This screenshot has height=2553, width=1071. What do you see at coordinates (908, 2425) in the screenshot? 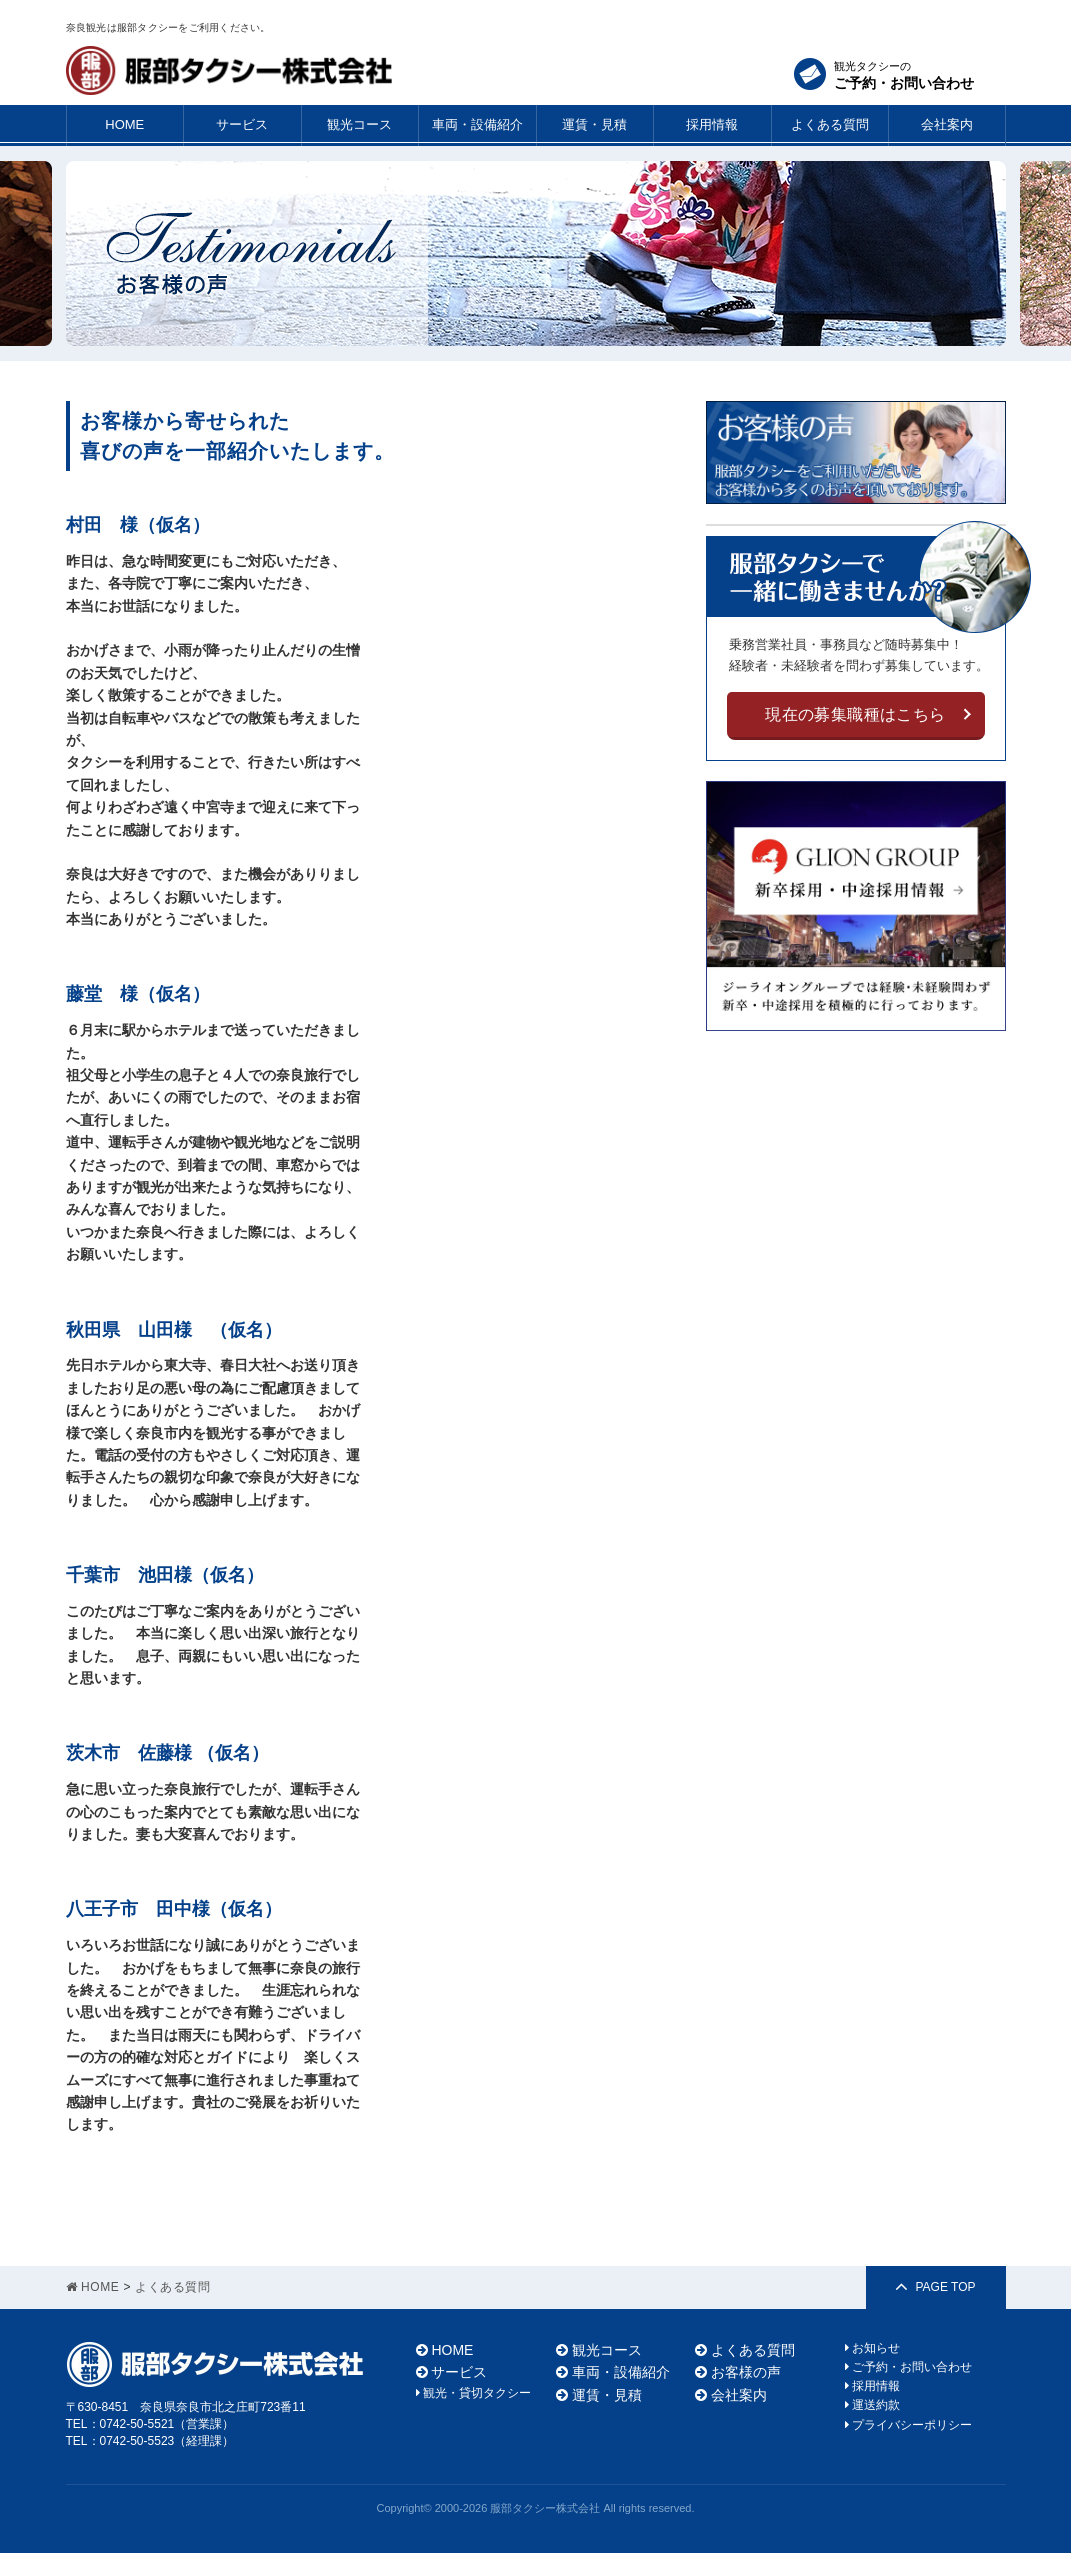
I see `プライバシーポリシー` at bounding box center [908, 2425].